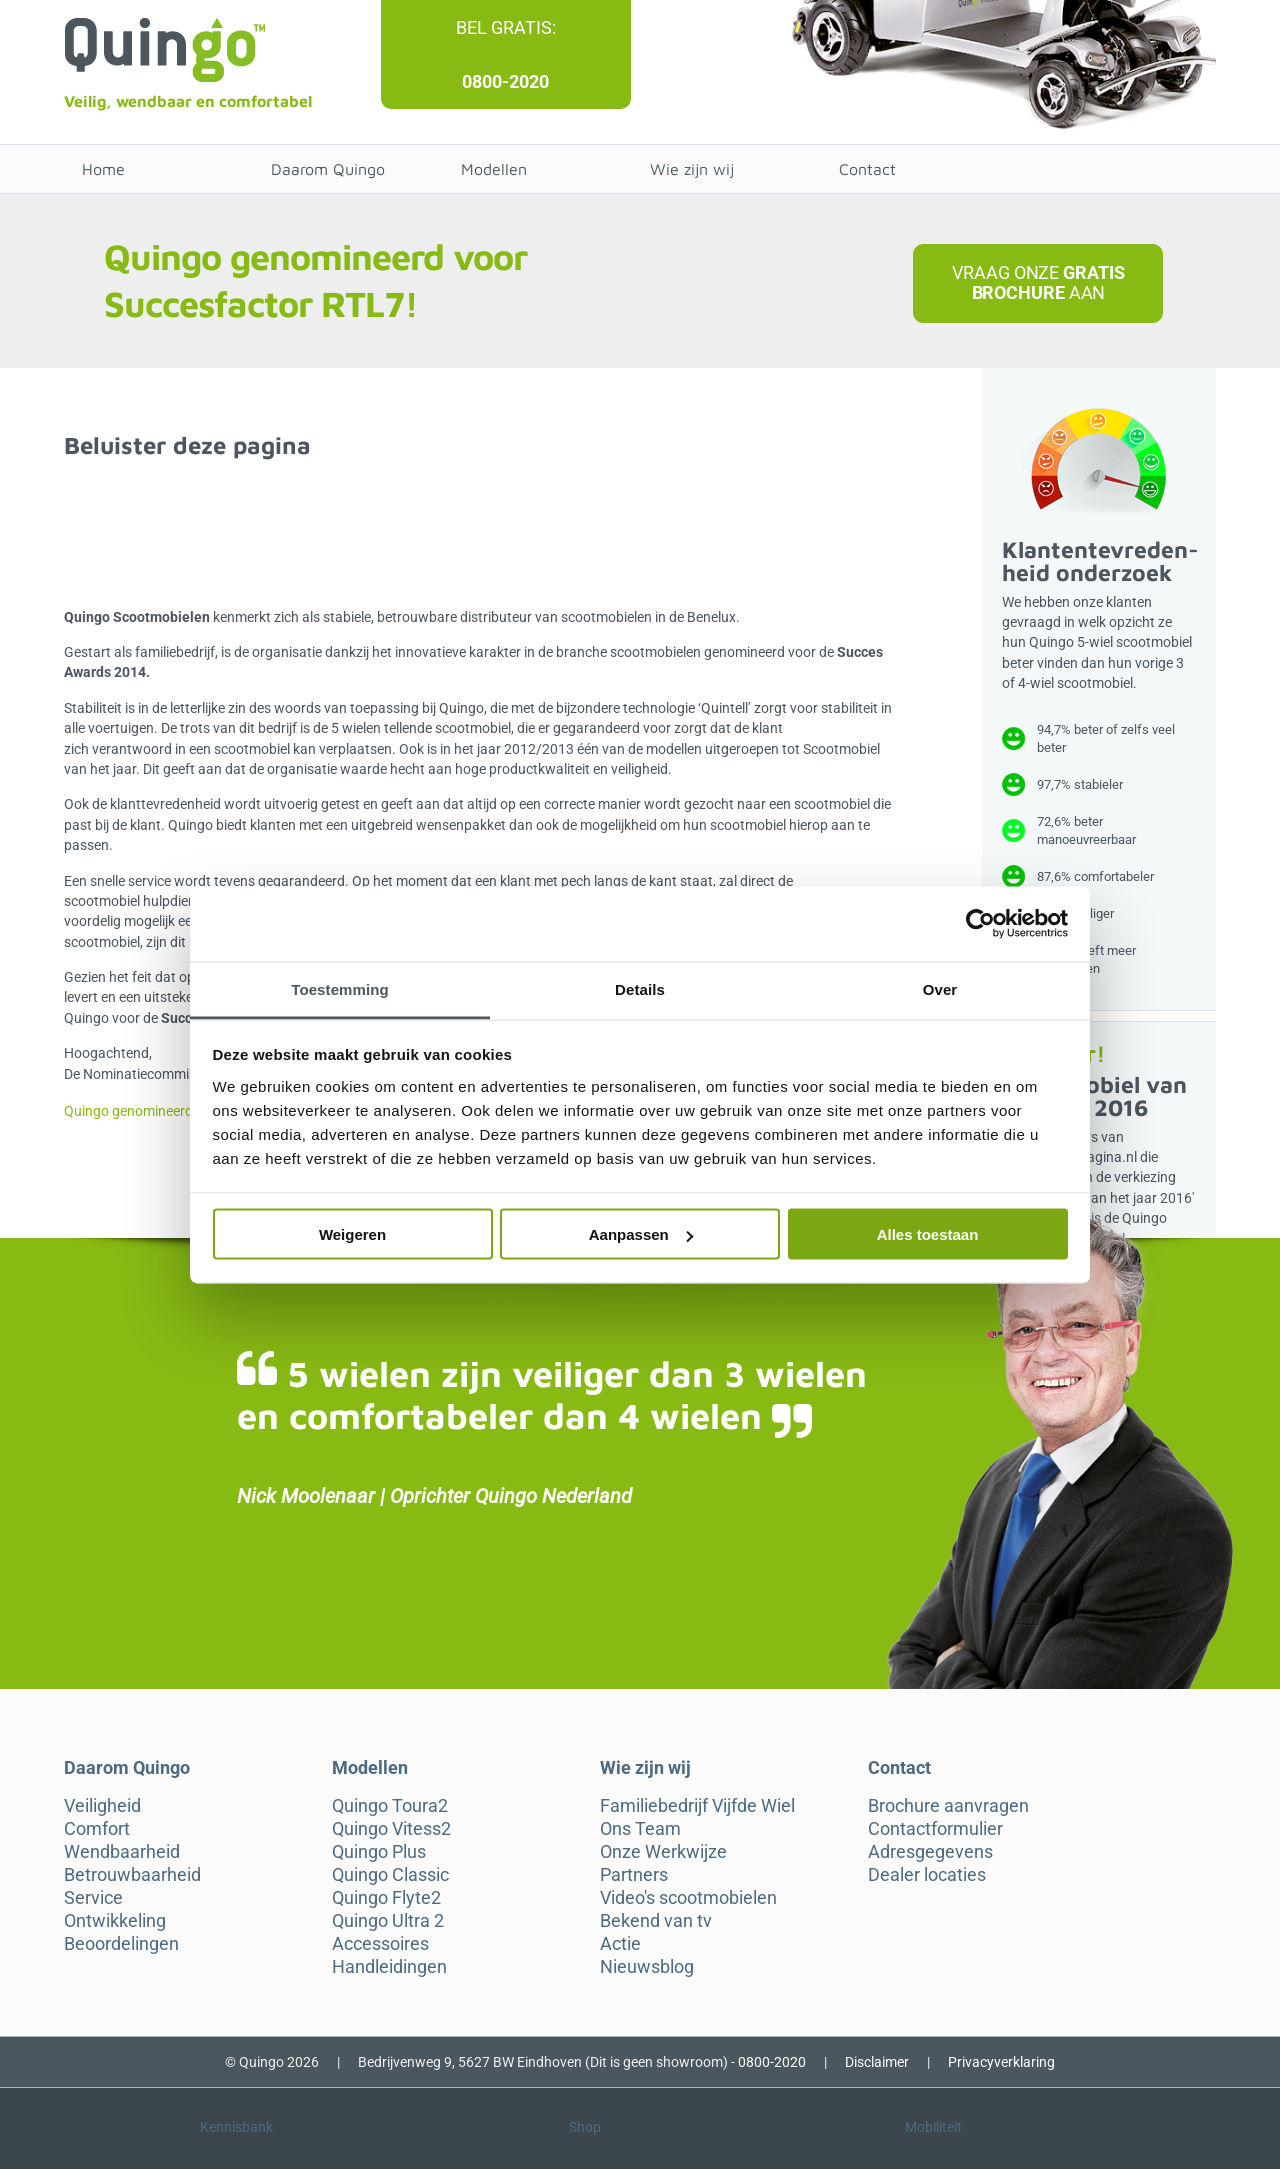 Image resolution: width=1280 pixels, height=2169 pixels. I want to click on Familiebedrijf Vijfde Wiel, so click(697, 1806).